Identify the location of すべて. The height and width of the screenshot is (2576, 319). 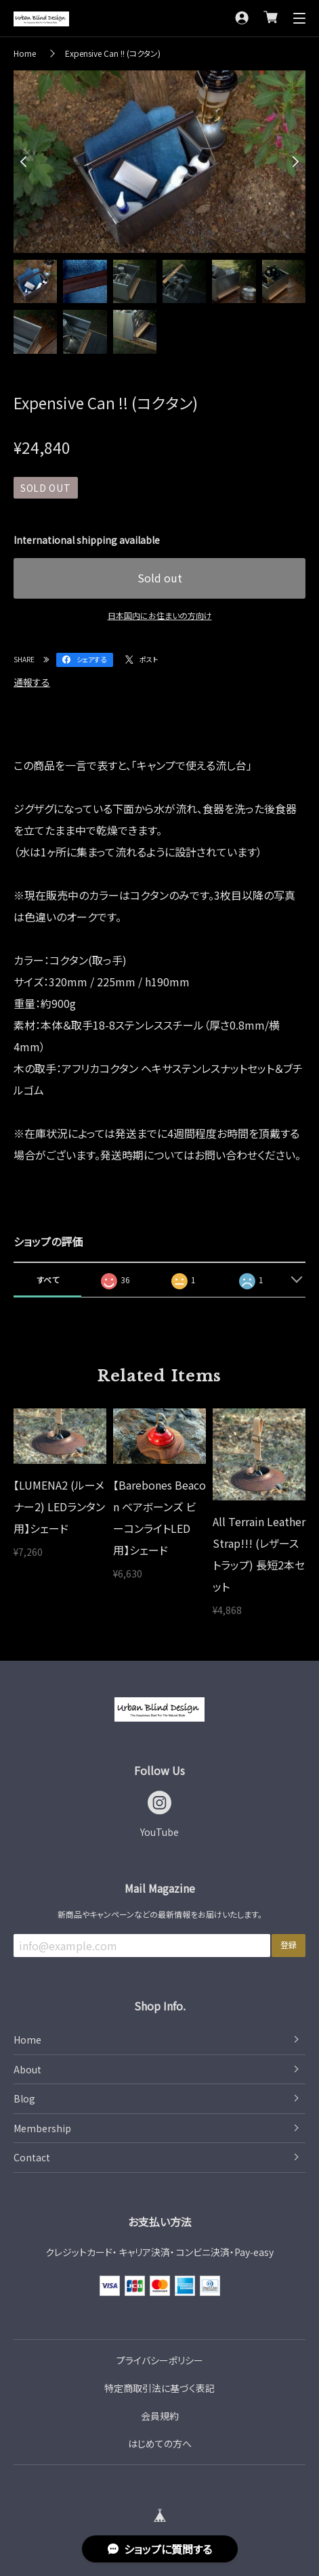
(48, 1279).